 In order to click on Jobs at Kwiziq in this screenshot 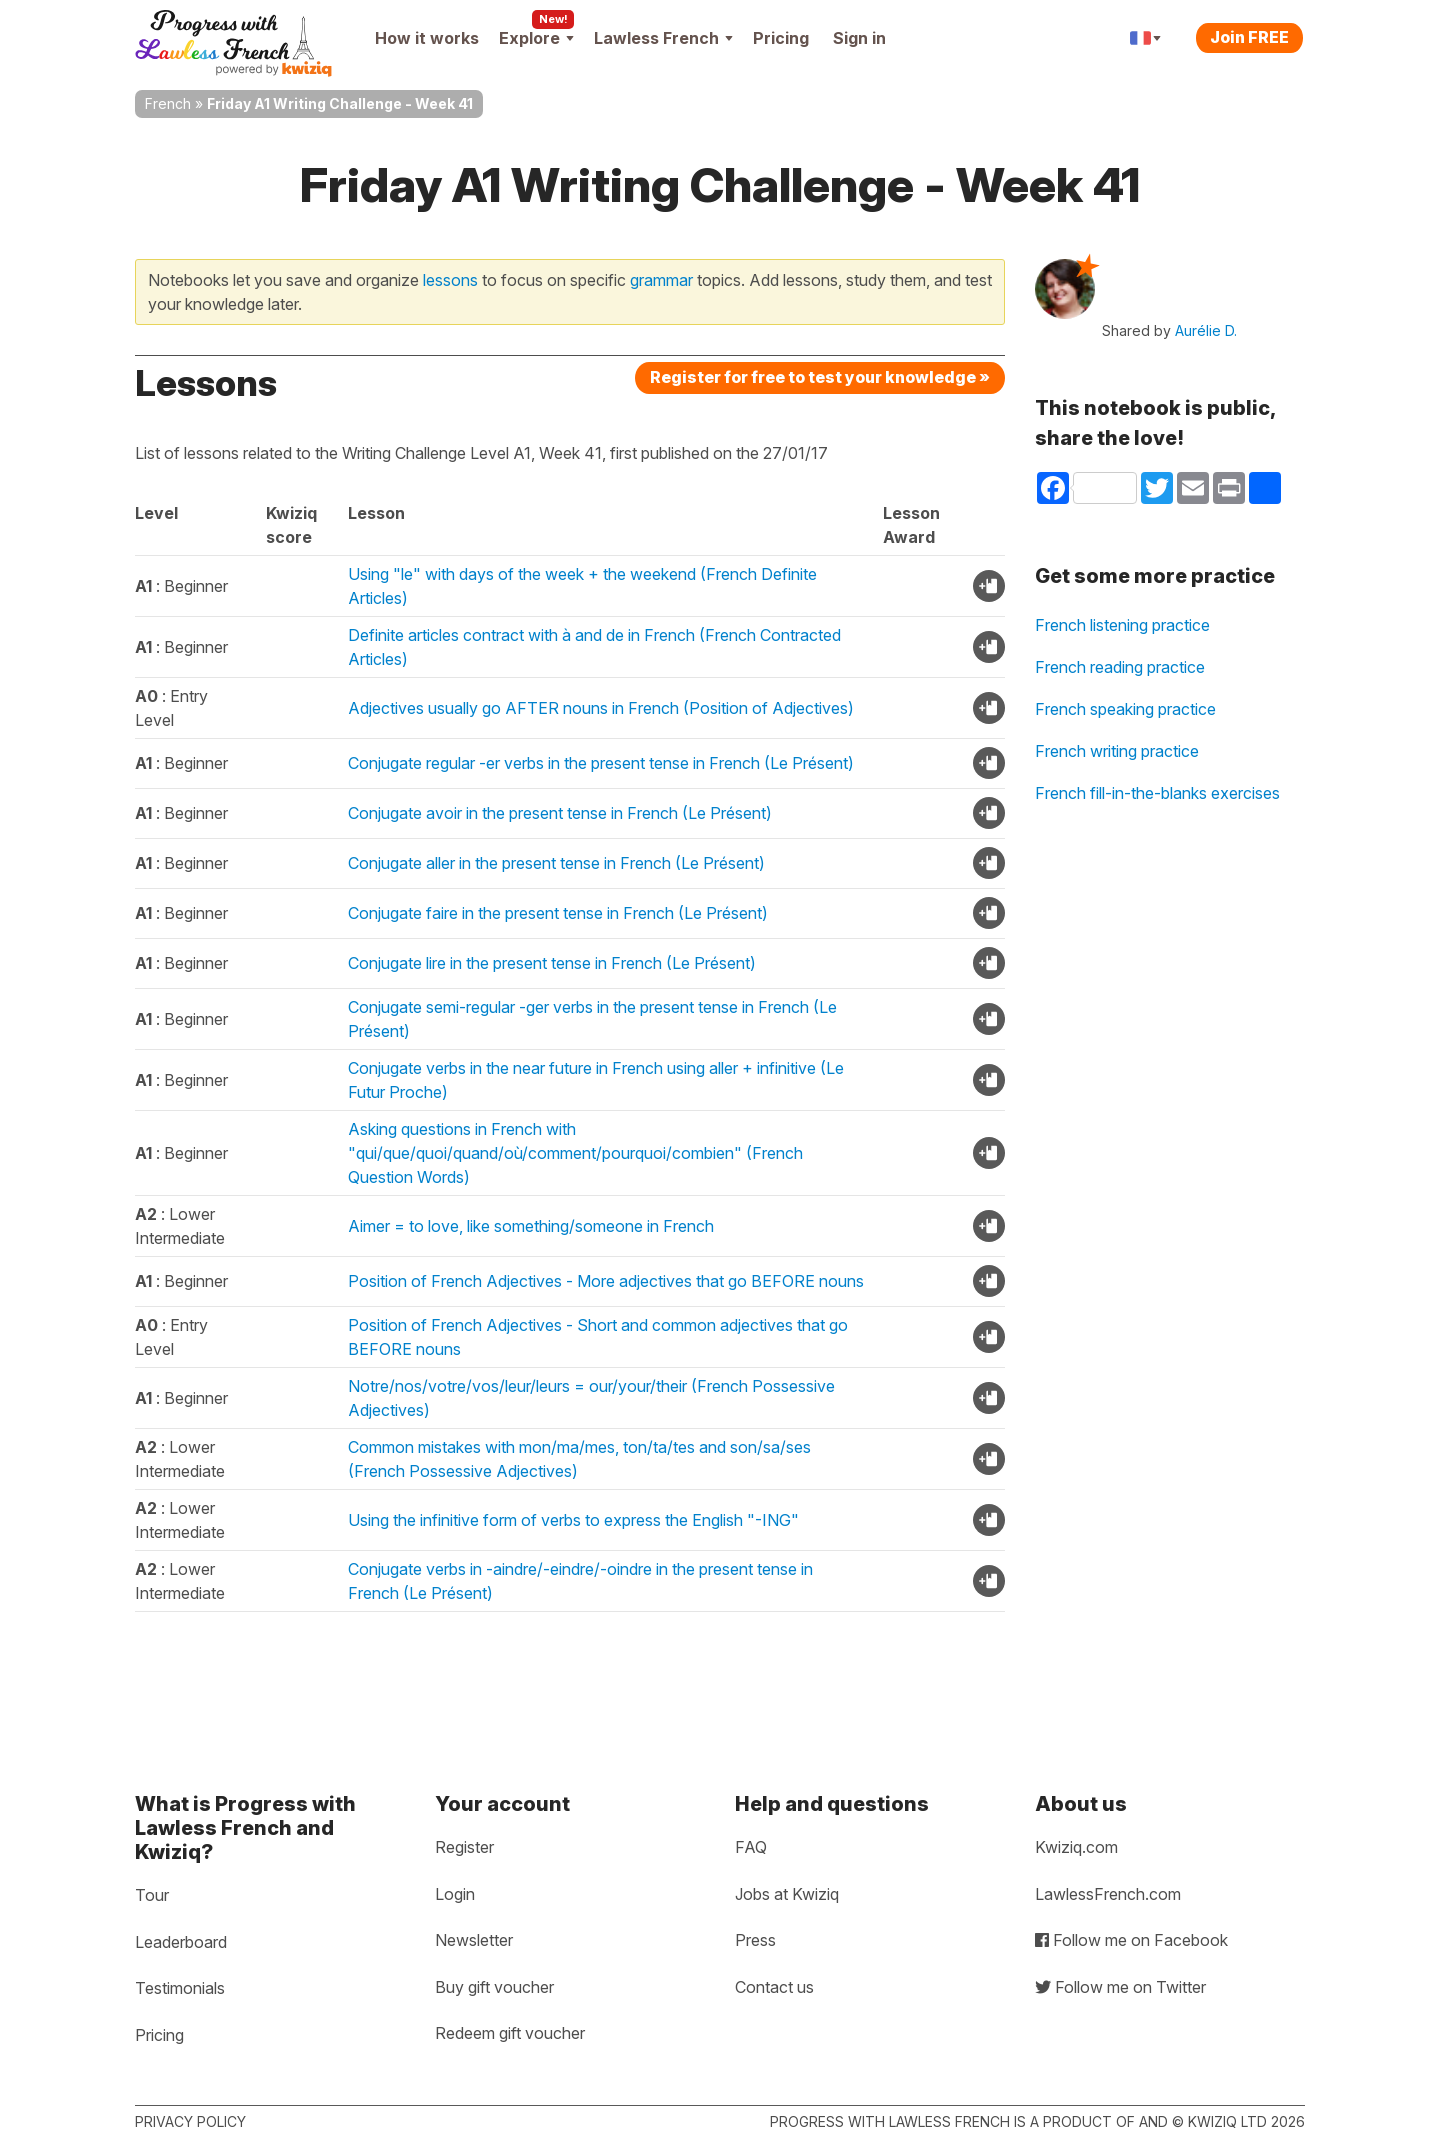, I will do `click(787, 1894)`.